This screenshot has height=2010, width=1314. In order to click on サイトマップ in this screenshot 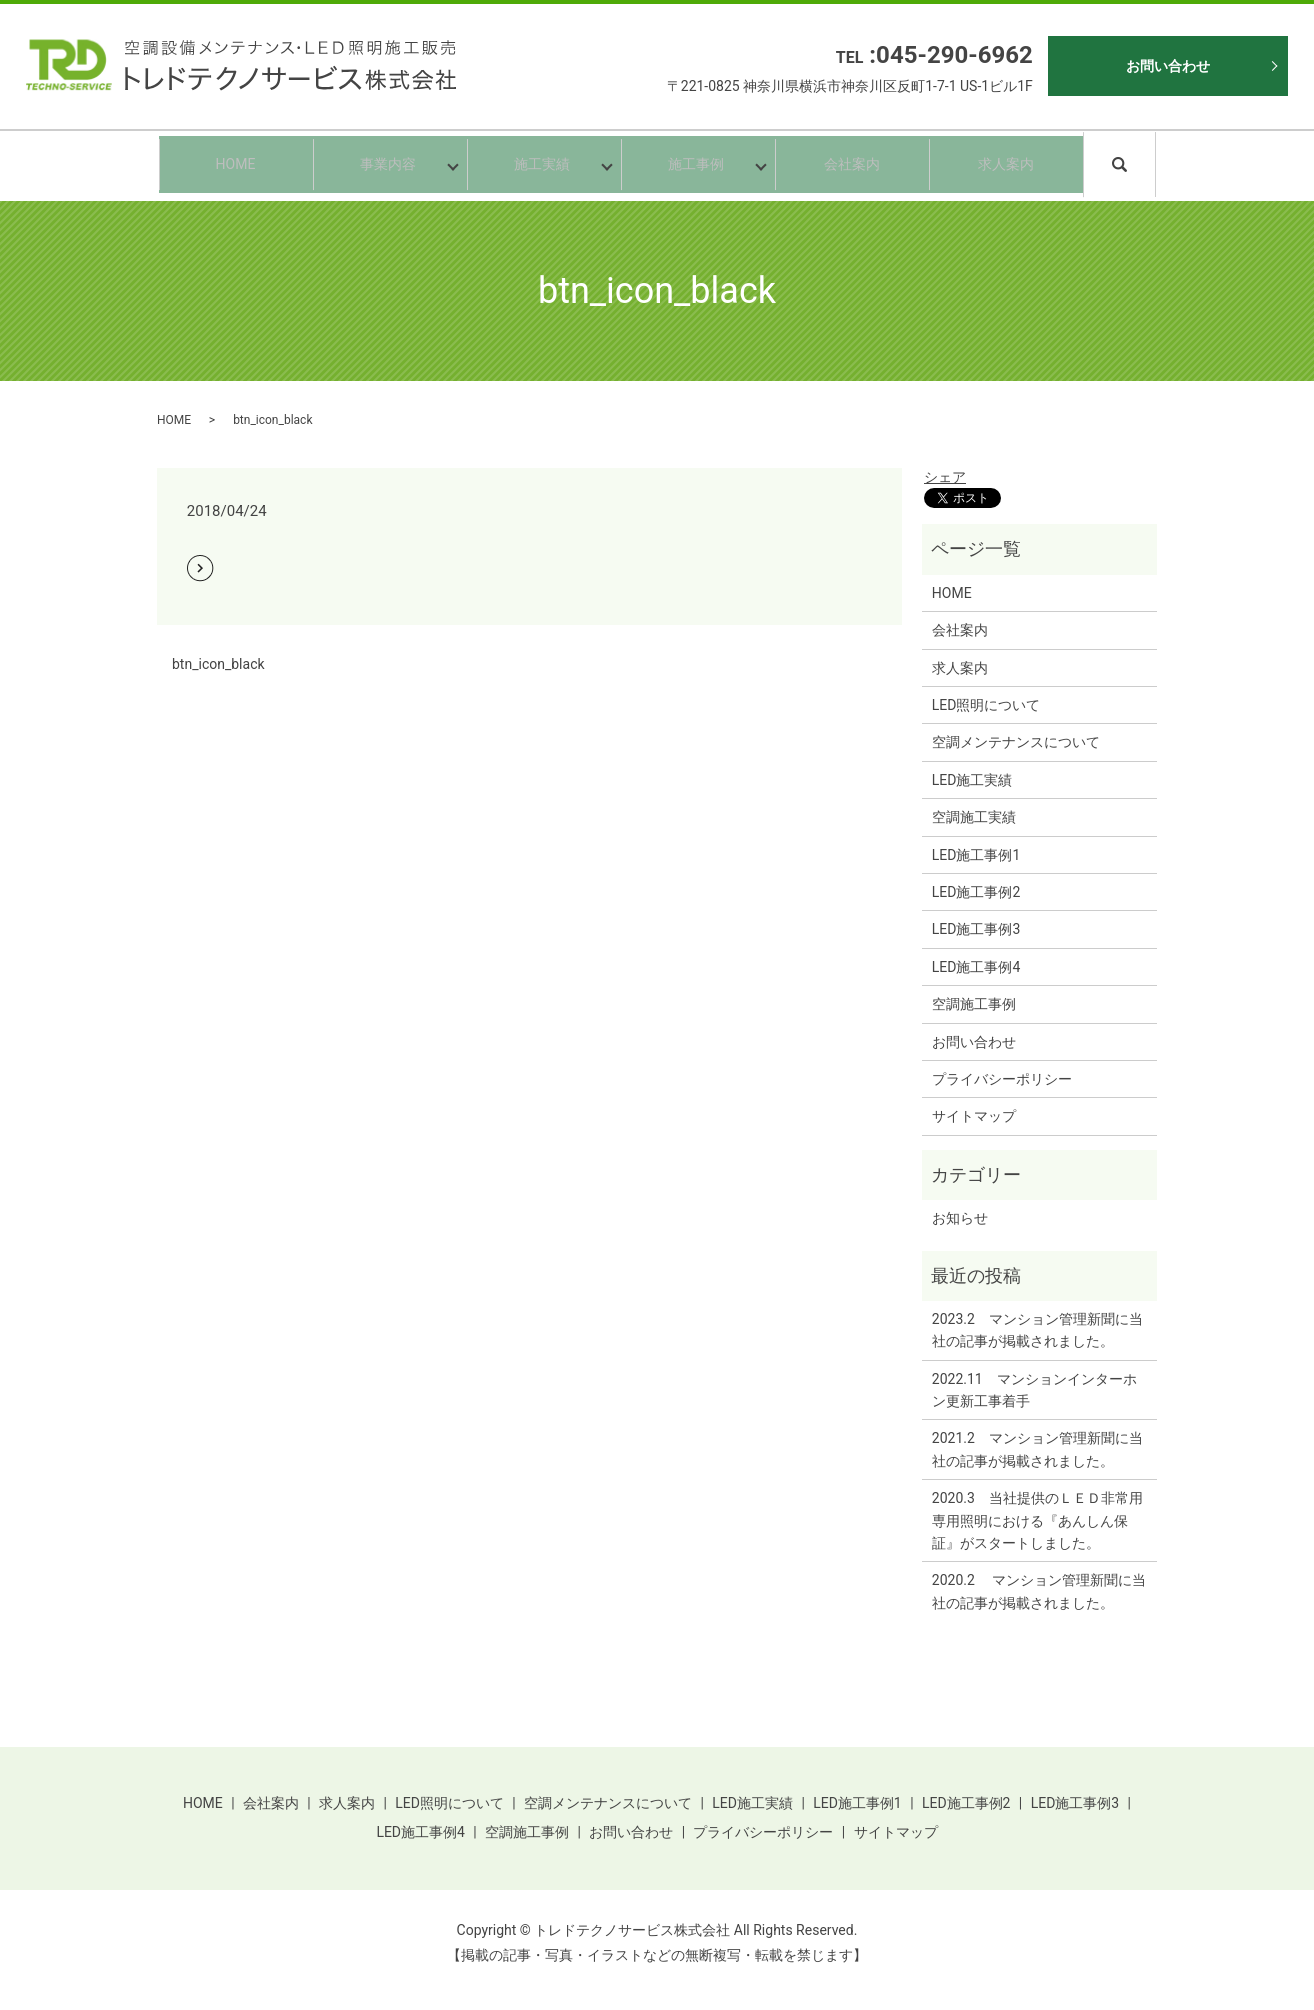, I will do `click(974, 1116)`.